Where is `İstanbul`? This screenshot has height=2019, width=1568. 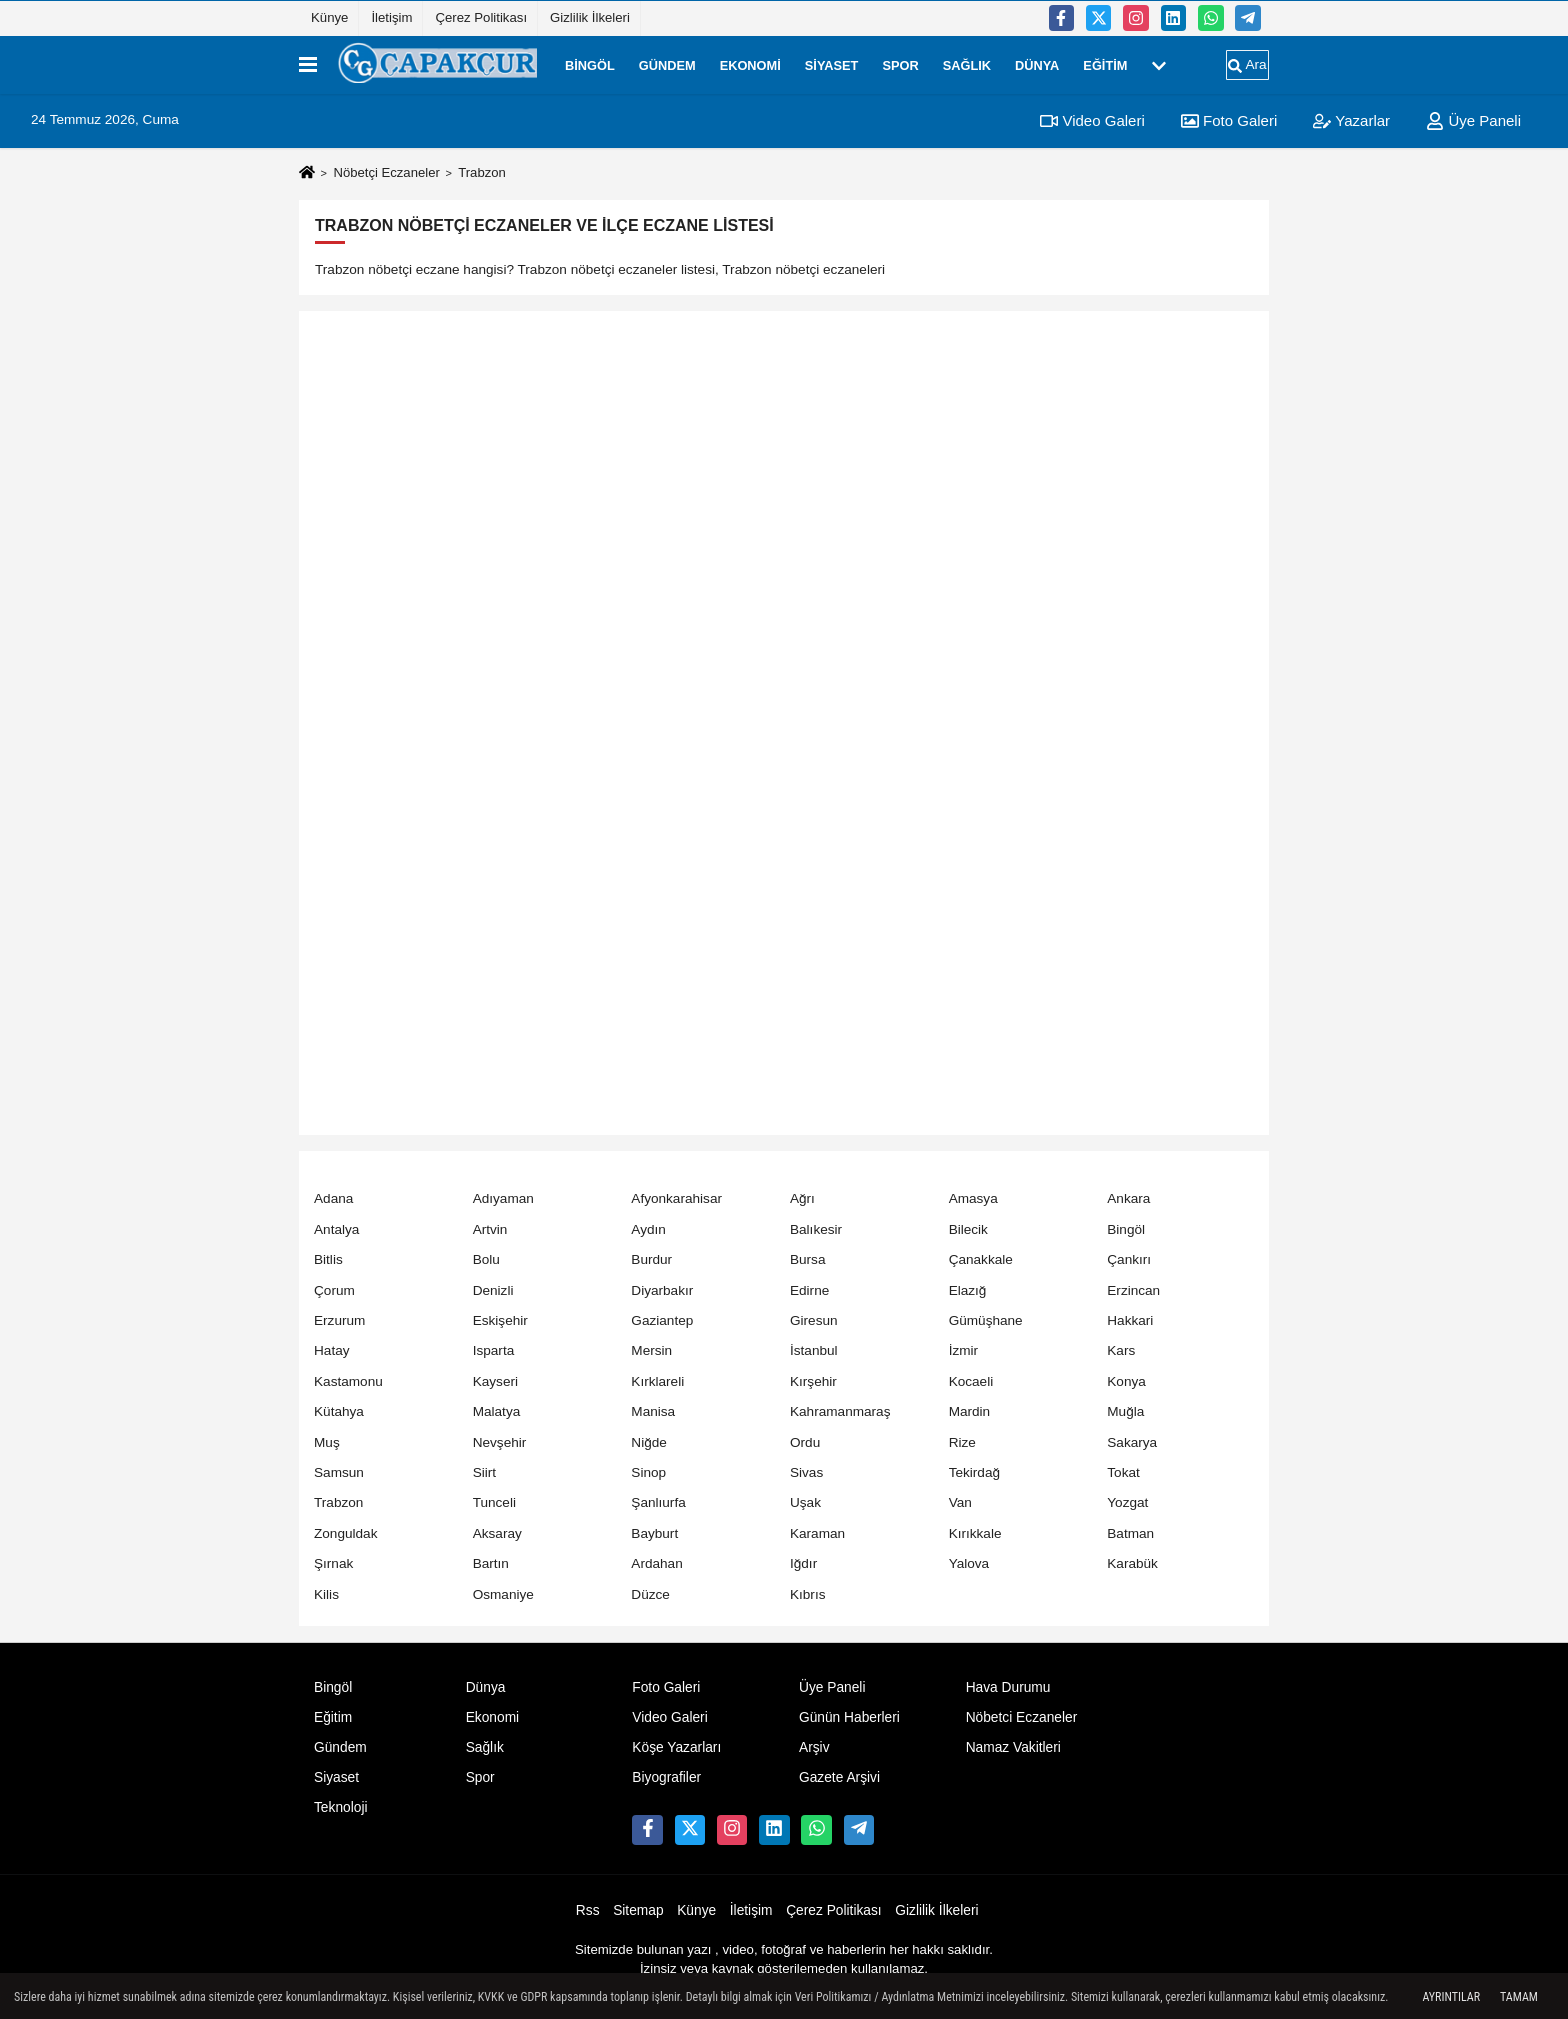 İstanbul is located at coordinates (814, 1350).